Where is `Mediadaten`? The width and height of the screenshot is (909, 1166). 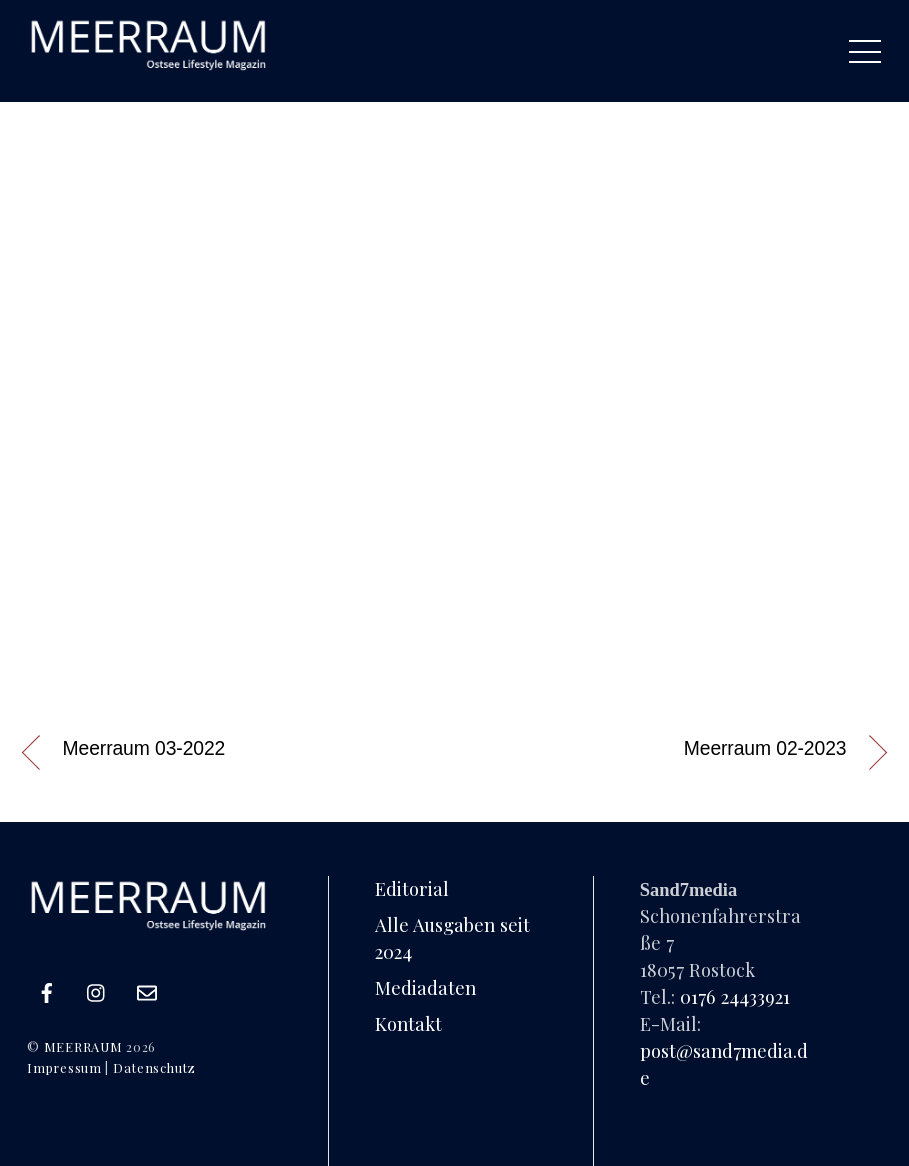 Mediadaten is located at coordinates (425, 987).